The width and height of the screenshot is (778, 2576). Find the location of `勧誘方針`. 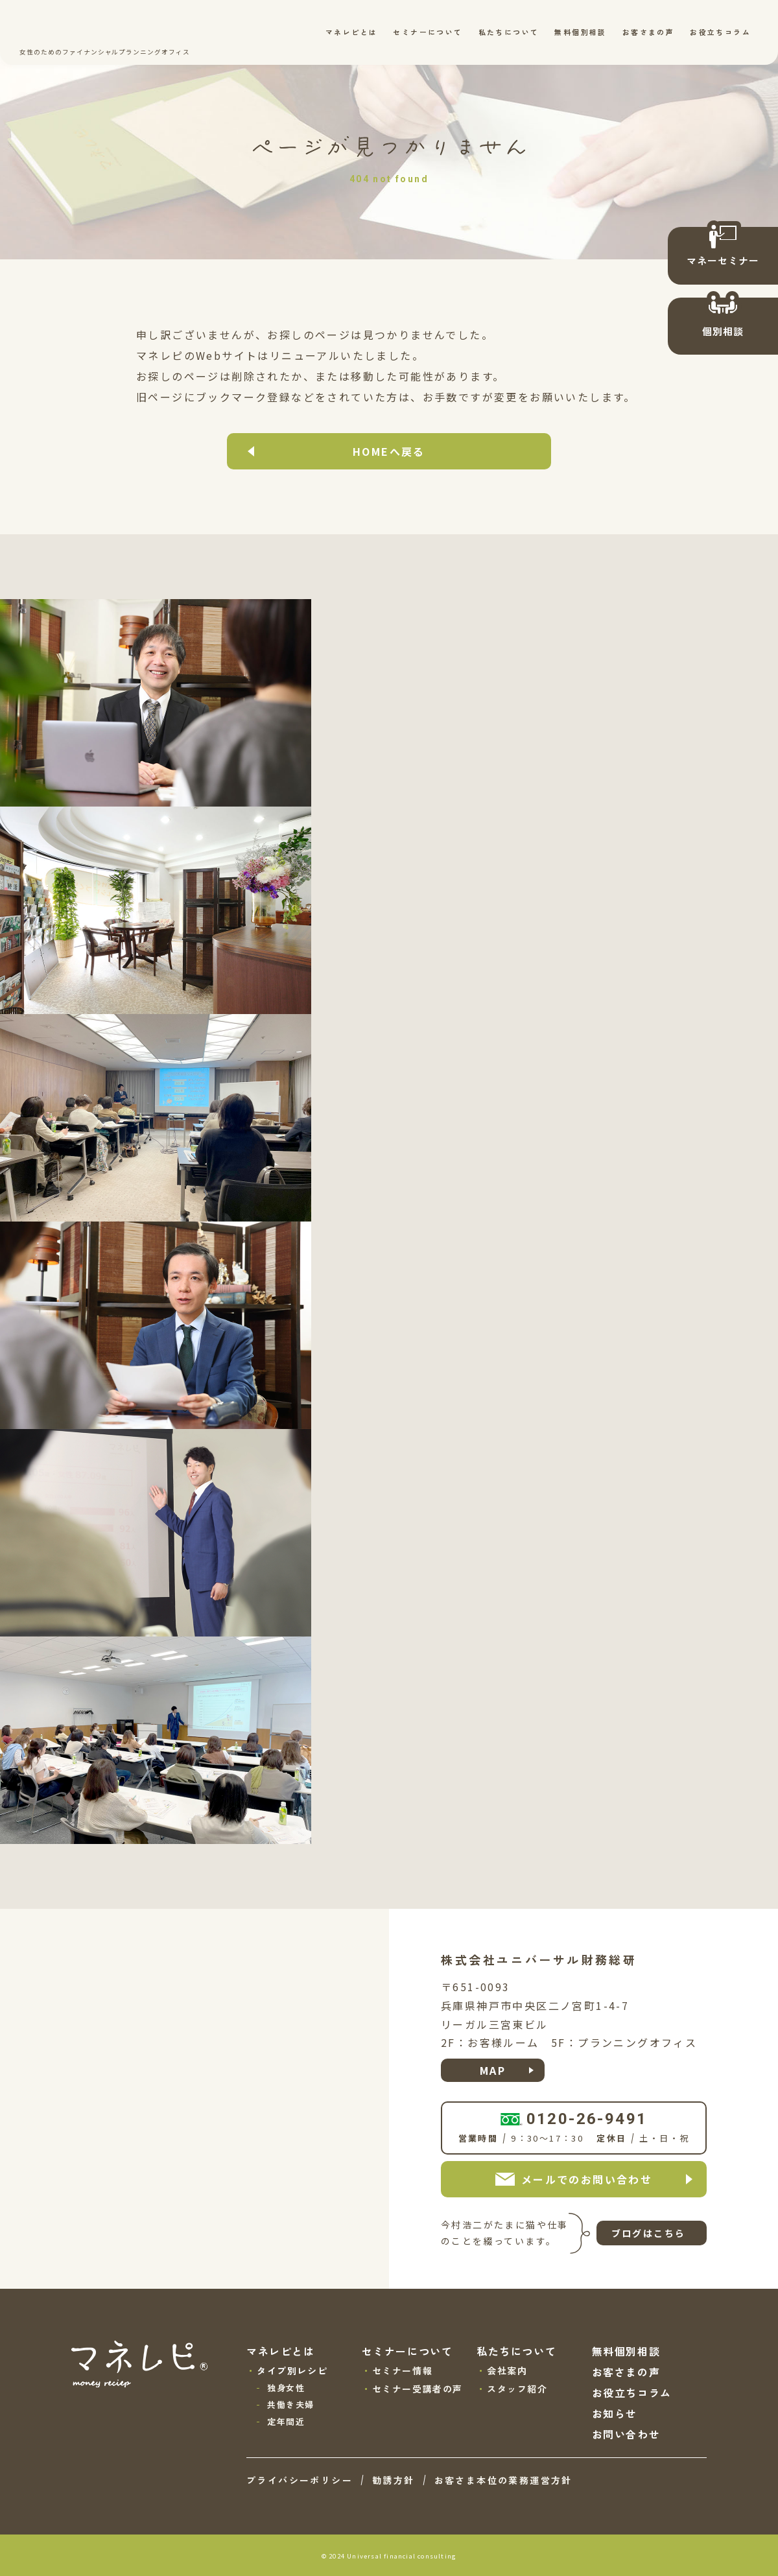

勧誘方針 is located at coordinates (393, 2480).